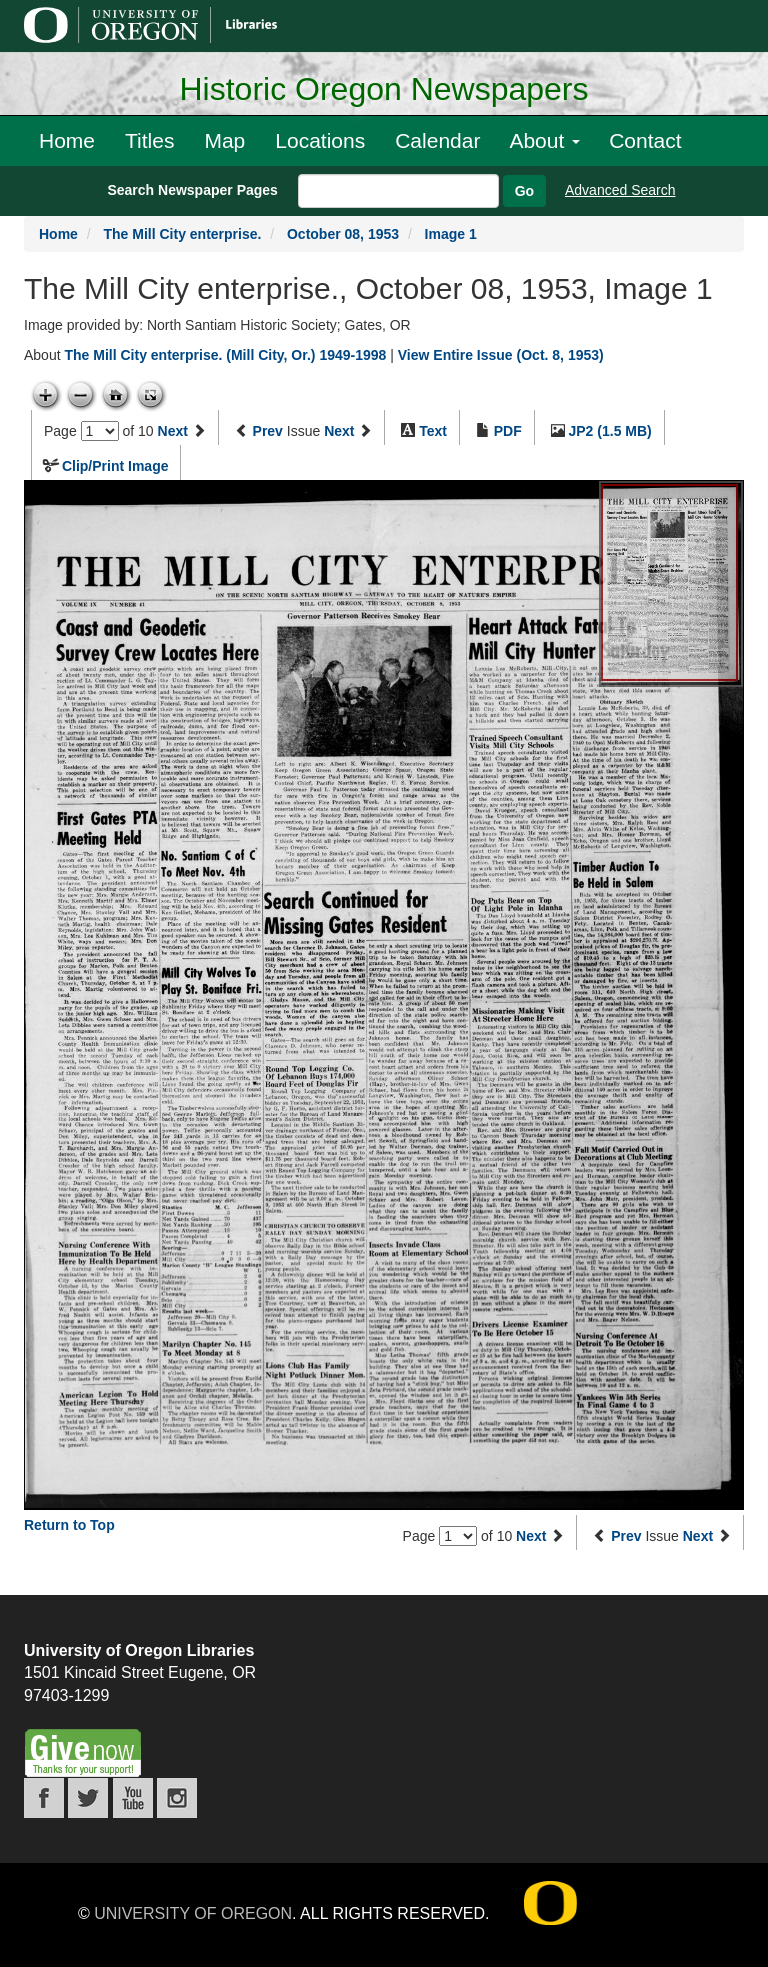 The width and height of the screenshot is (768, 1967). What do you see at coordinates (610, 431) in the screenshot?
I see `JP2 (1.5 MB)` at bounding box center [610, 431].